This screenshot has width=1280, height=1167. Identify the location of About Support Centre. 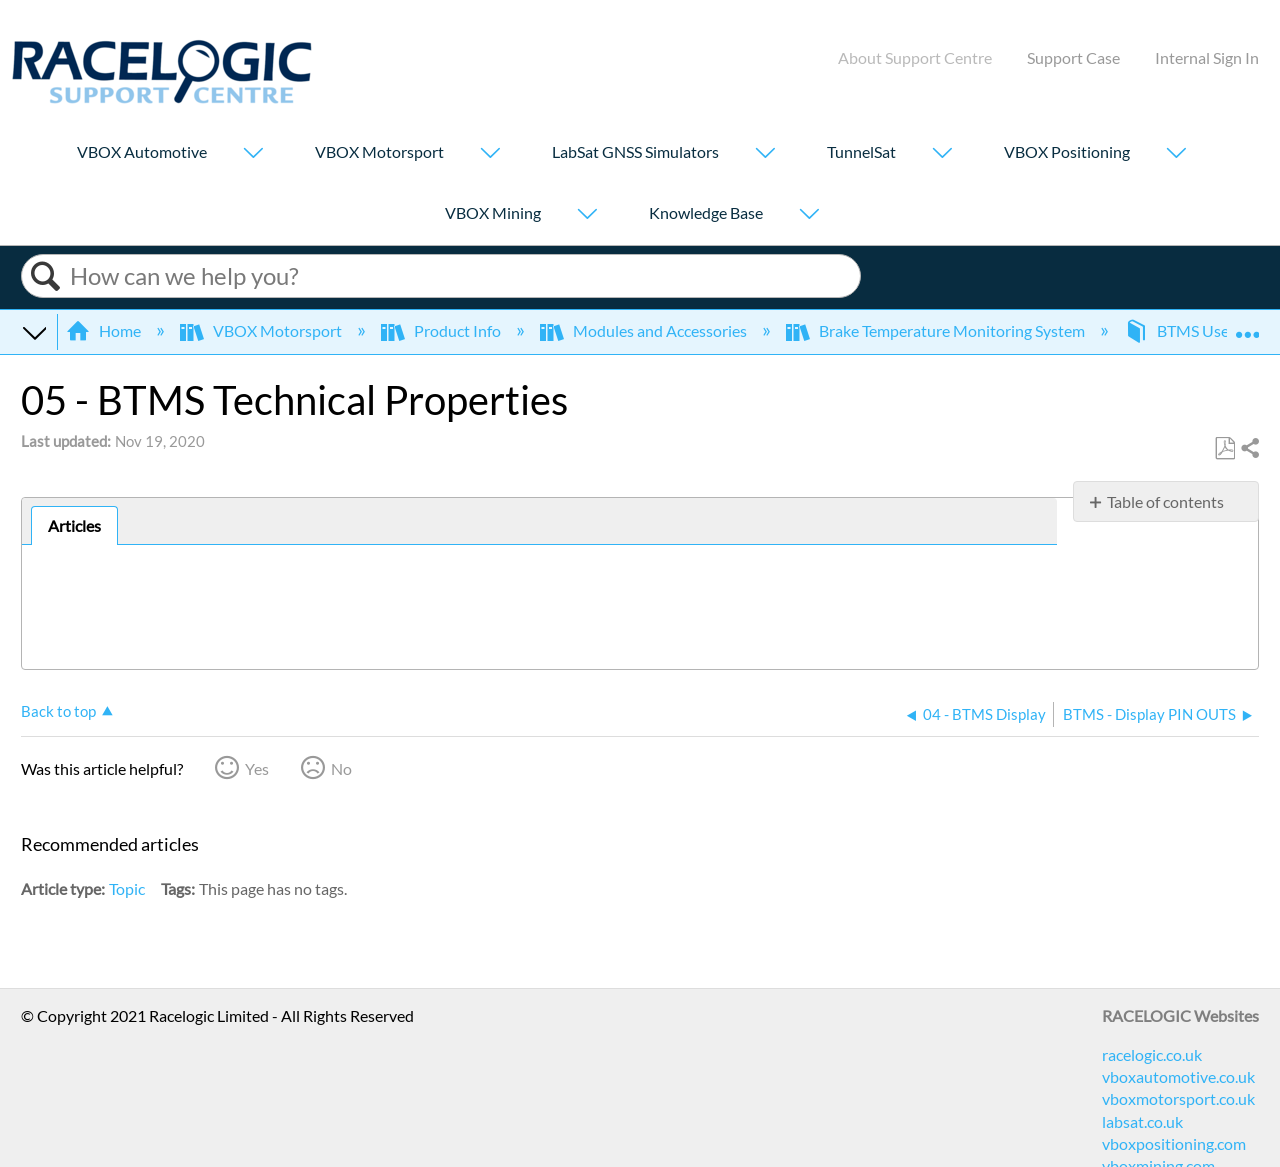
(915, 57).